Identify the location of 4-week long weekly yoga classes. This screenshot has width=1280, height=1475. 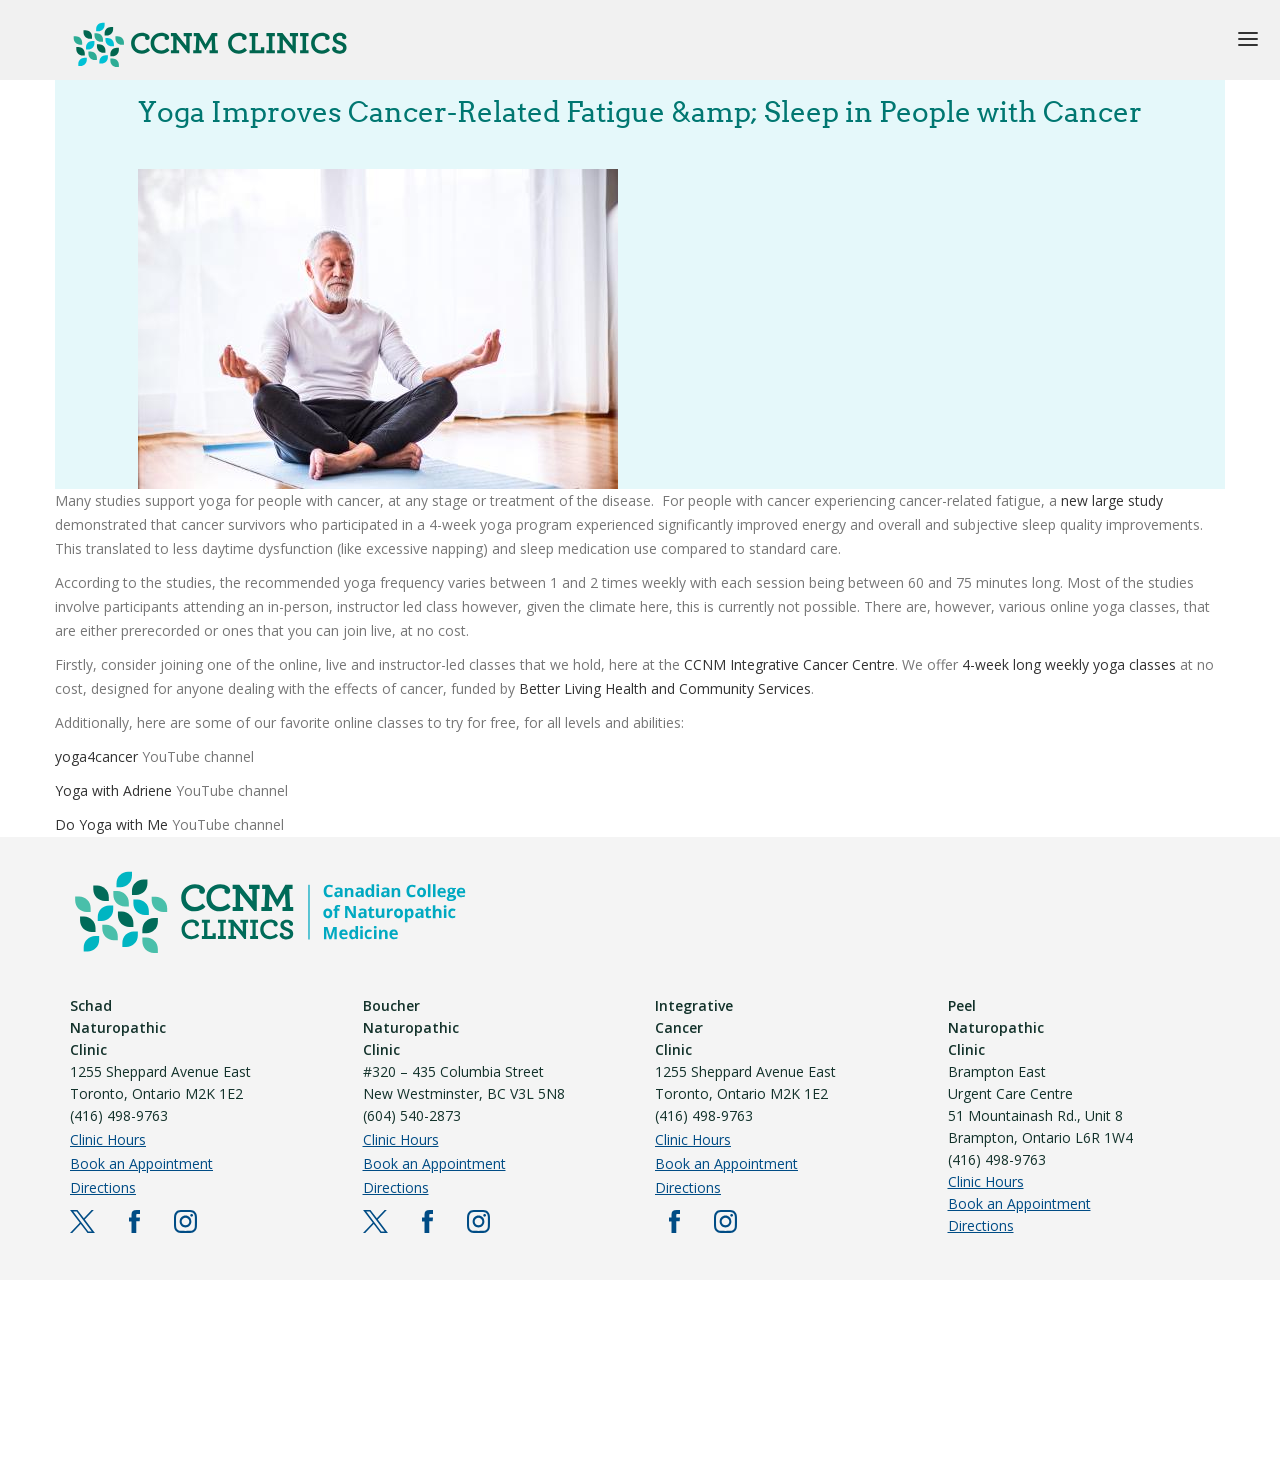
(1069, 664).